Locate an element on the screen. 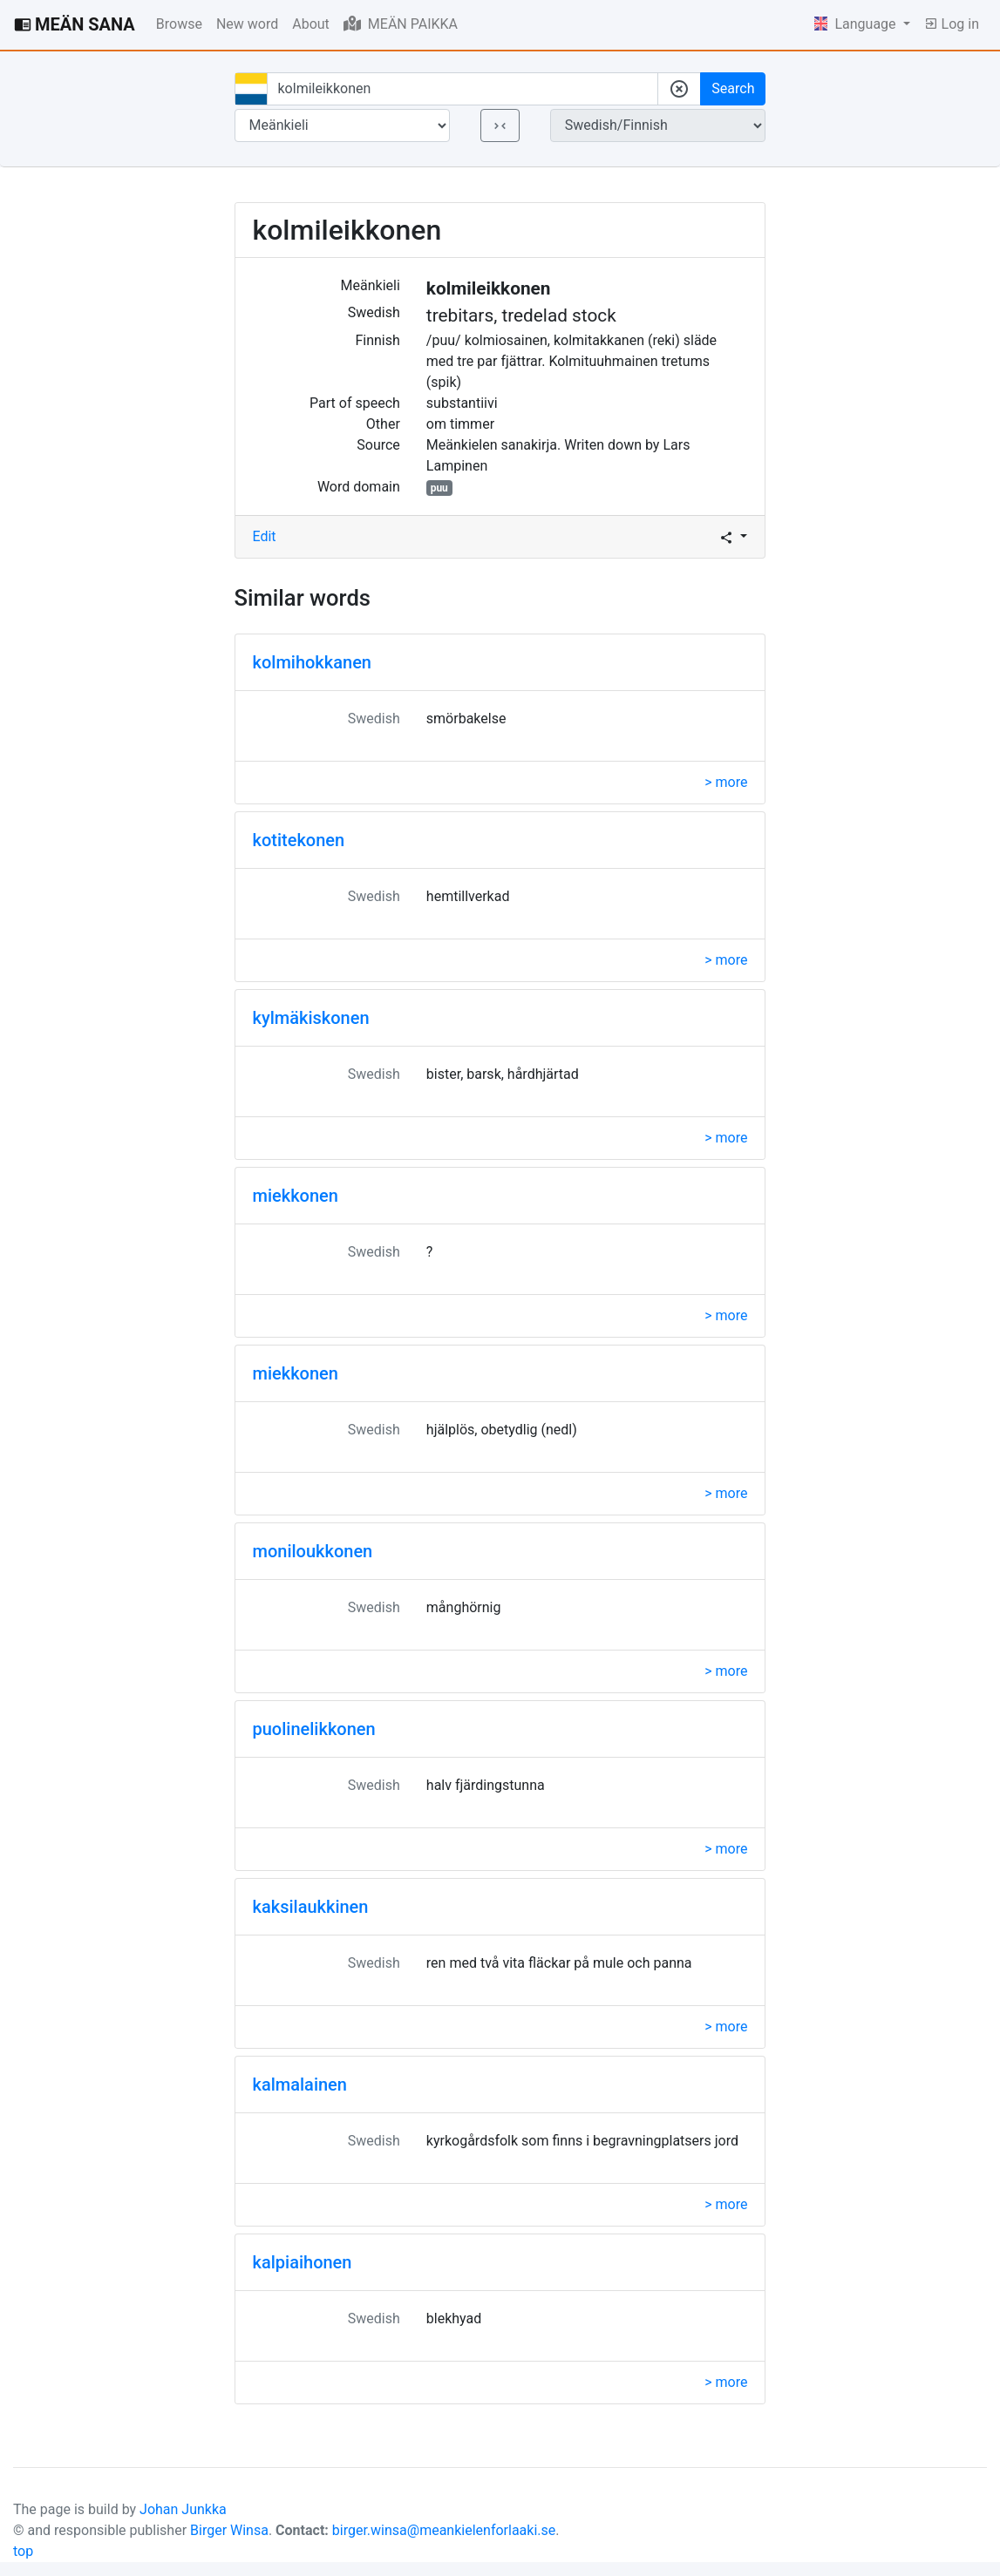 The width and height of the screenshot is (1000, 2576). Browse is located at coordinates (179, 24).